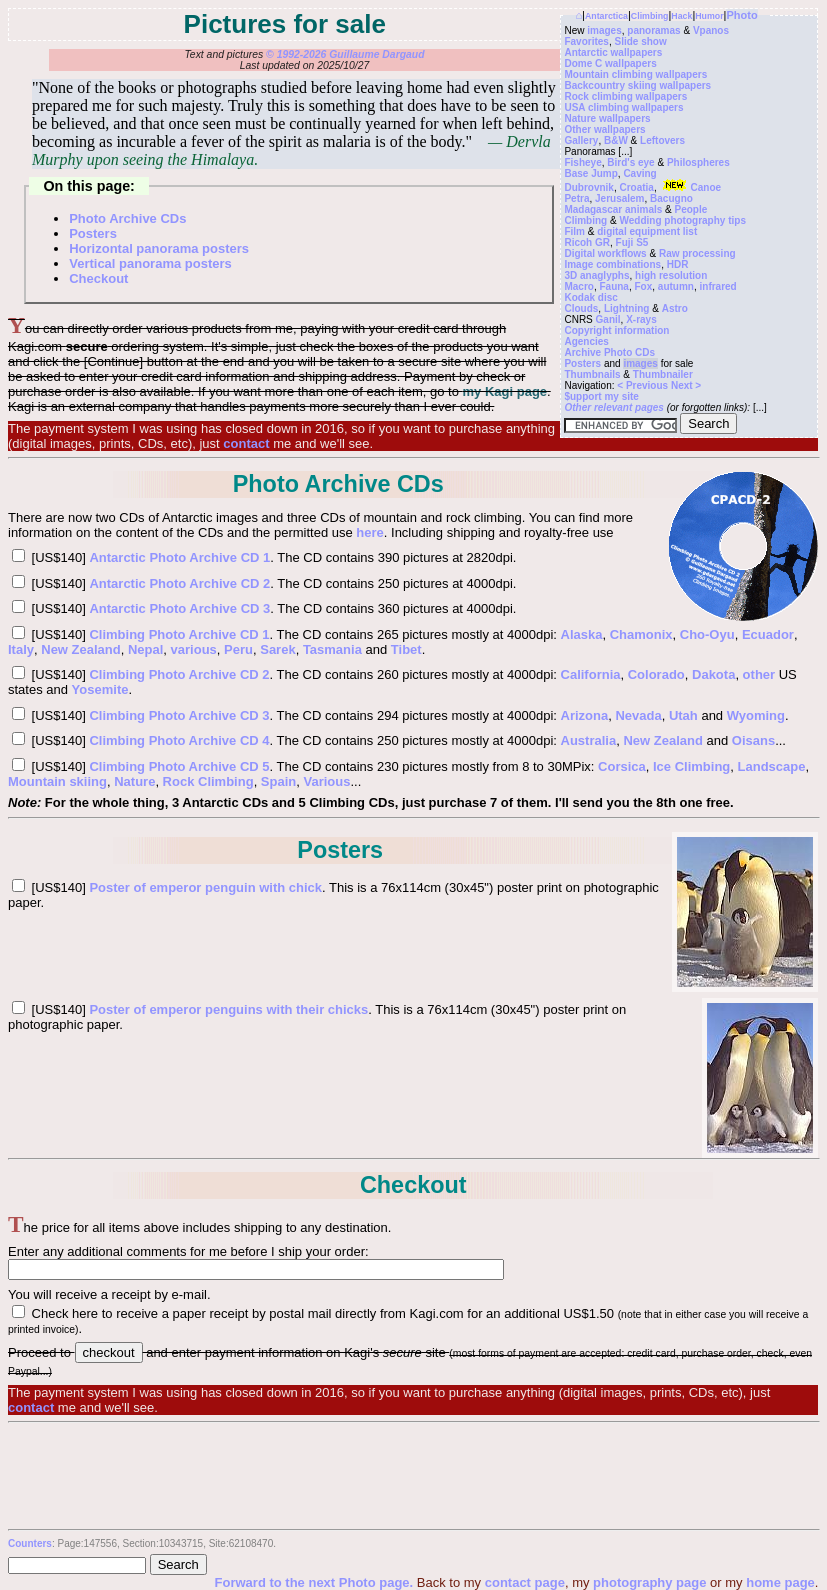  Describe the element at coordinates (179, 557) in the screenshot. I see `Antarctic Photo Archive CD 1` at that location.